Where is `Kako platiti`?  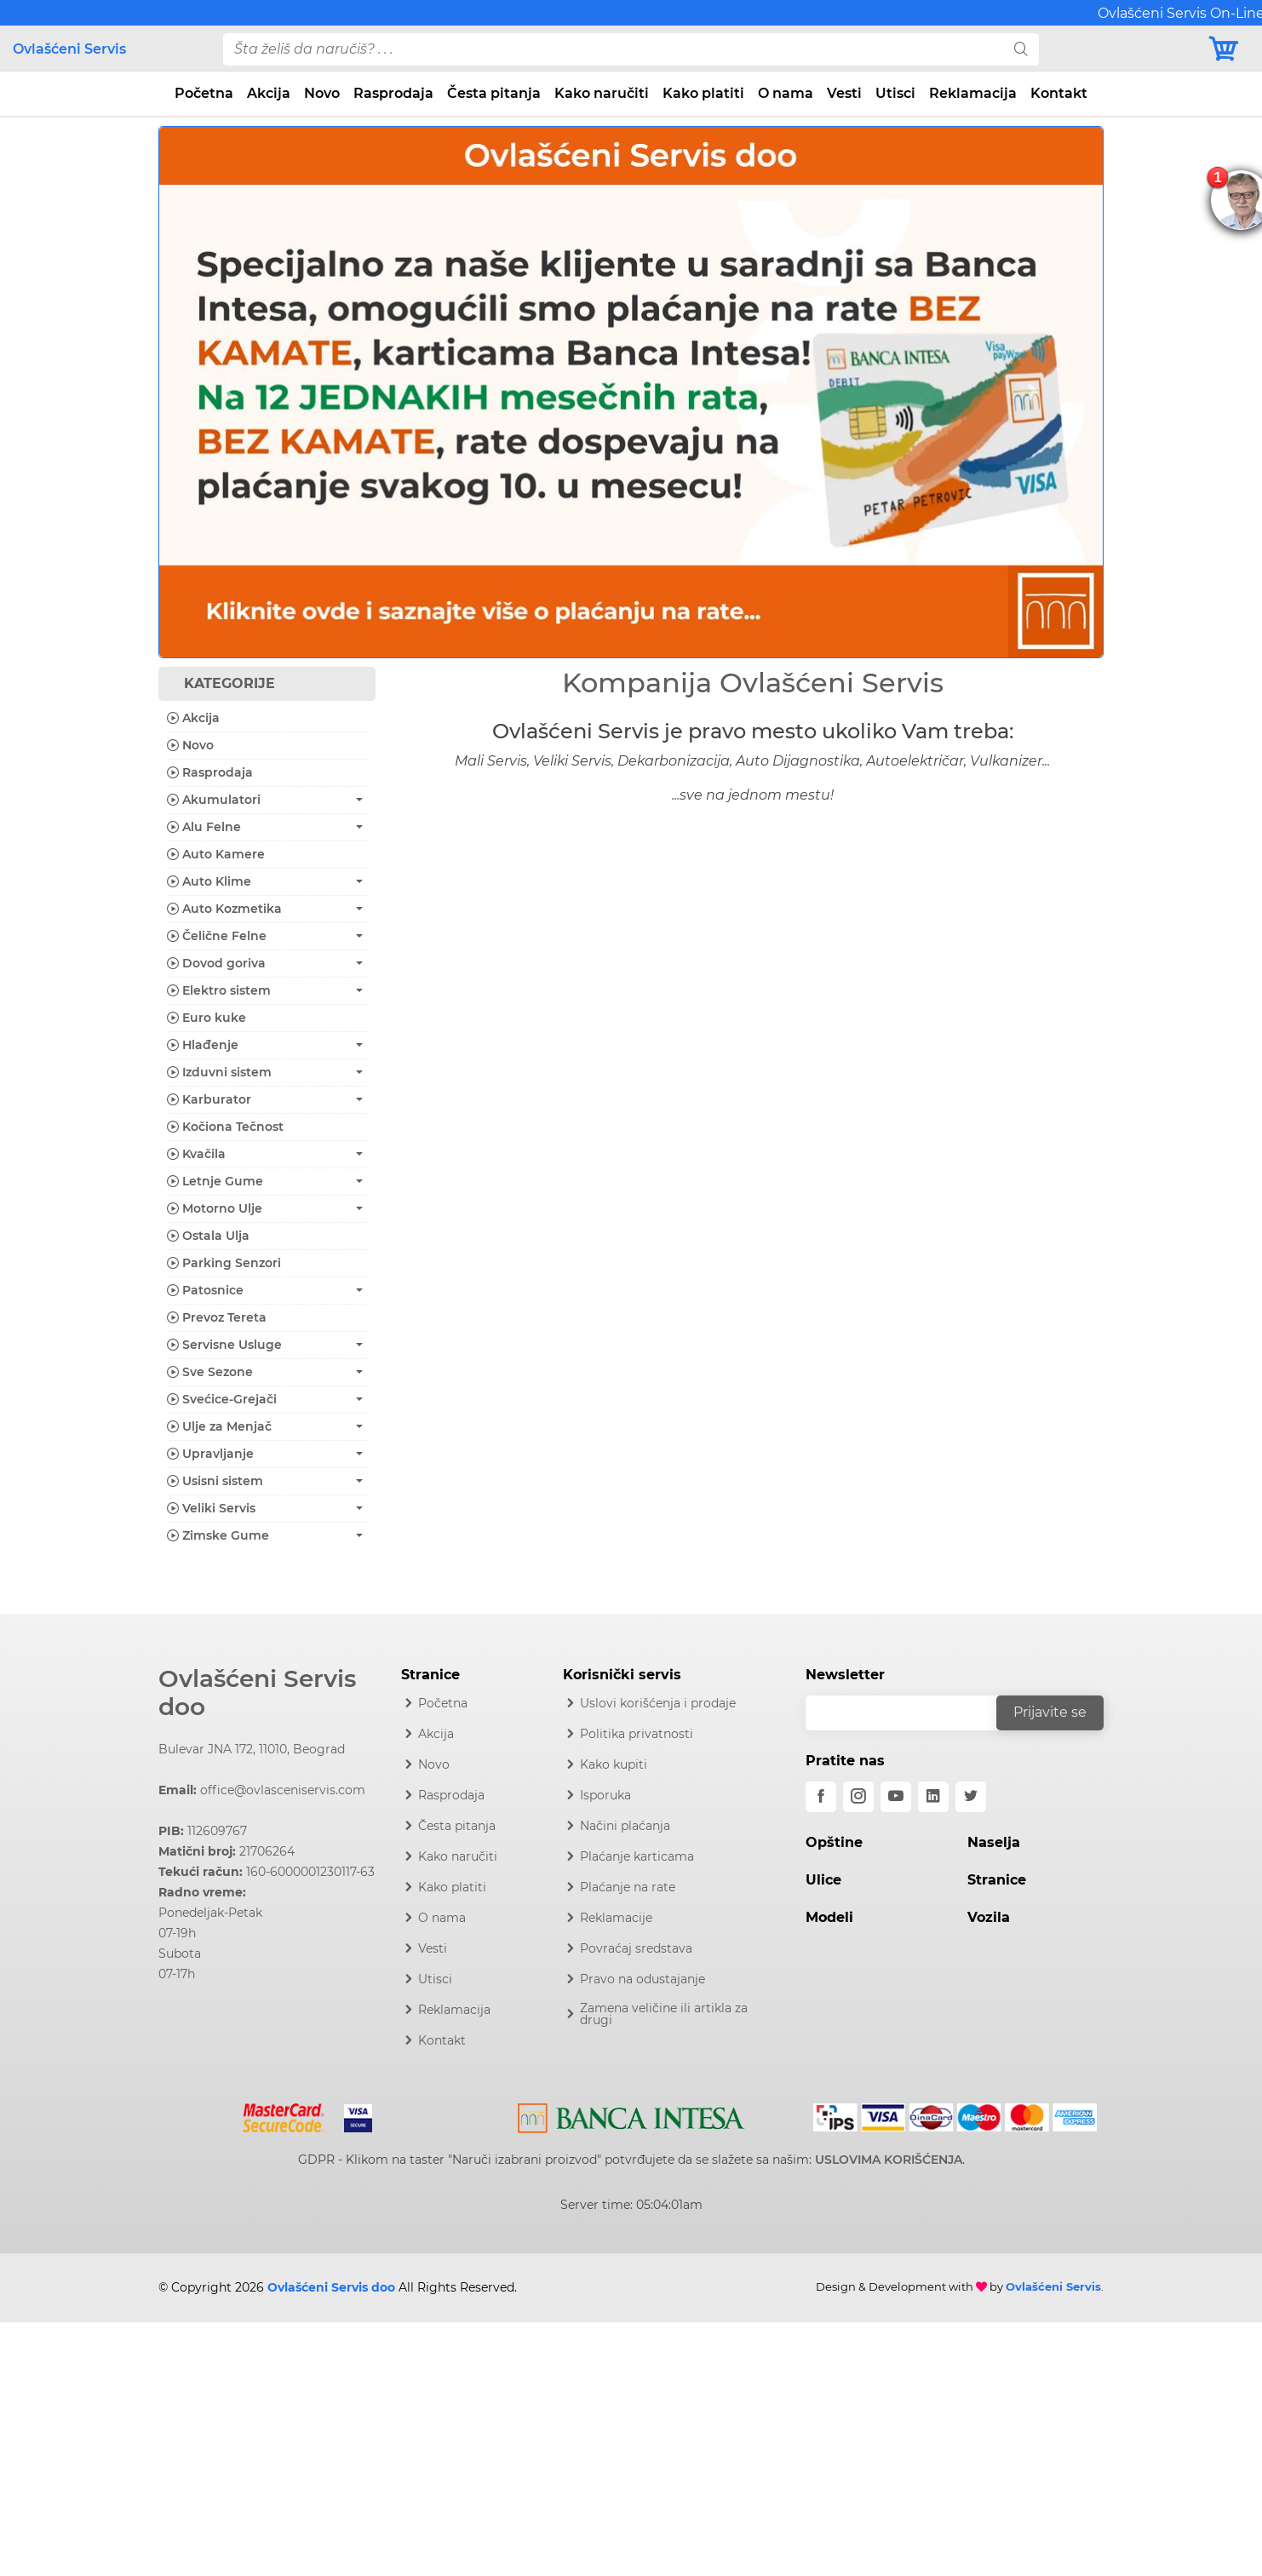
Kako platiti is located at coordinates (703, 93).